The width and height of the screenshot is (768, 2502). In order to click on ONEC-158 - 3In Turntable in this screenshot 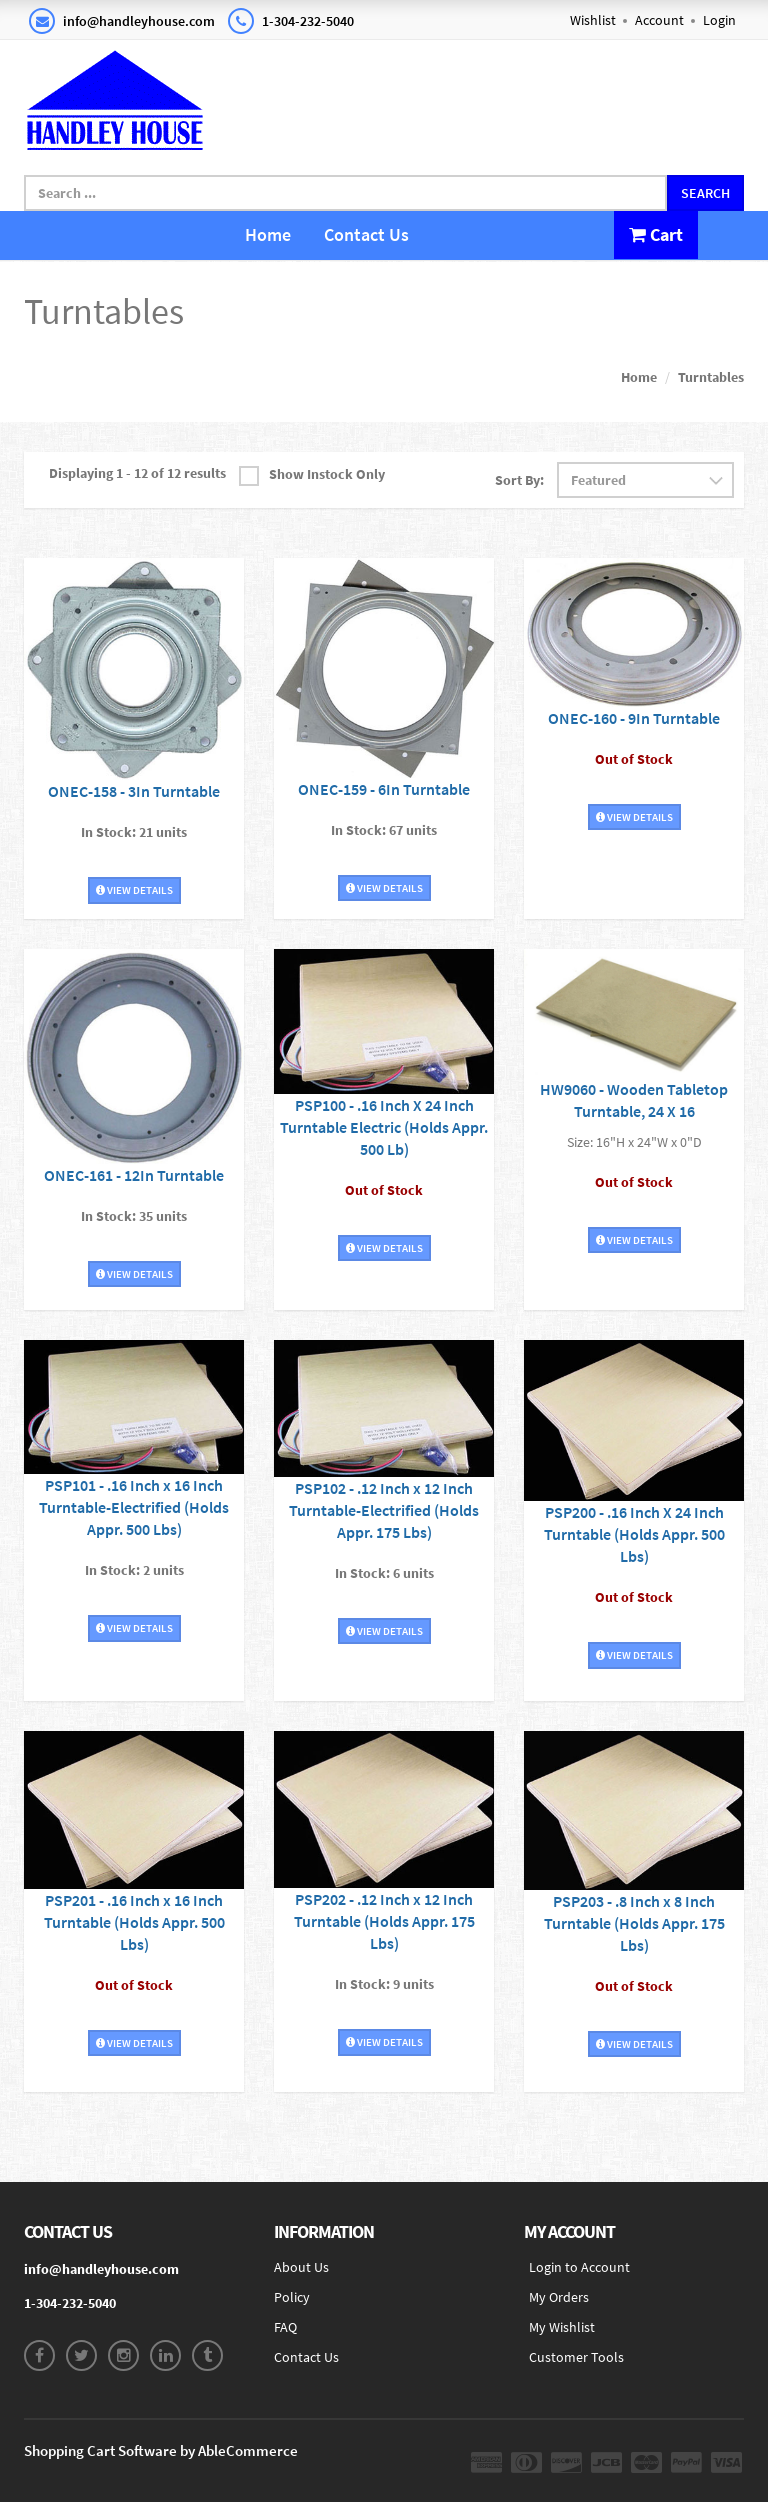, I will do `click(134, 791)`.